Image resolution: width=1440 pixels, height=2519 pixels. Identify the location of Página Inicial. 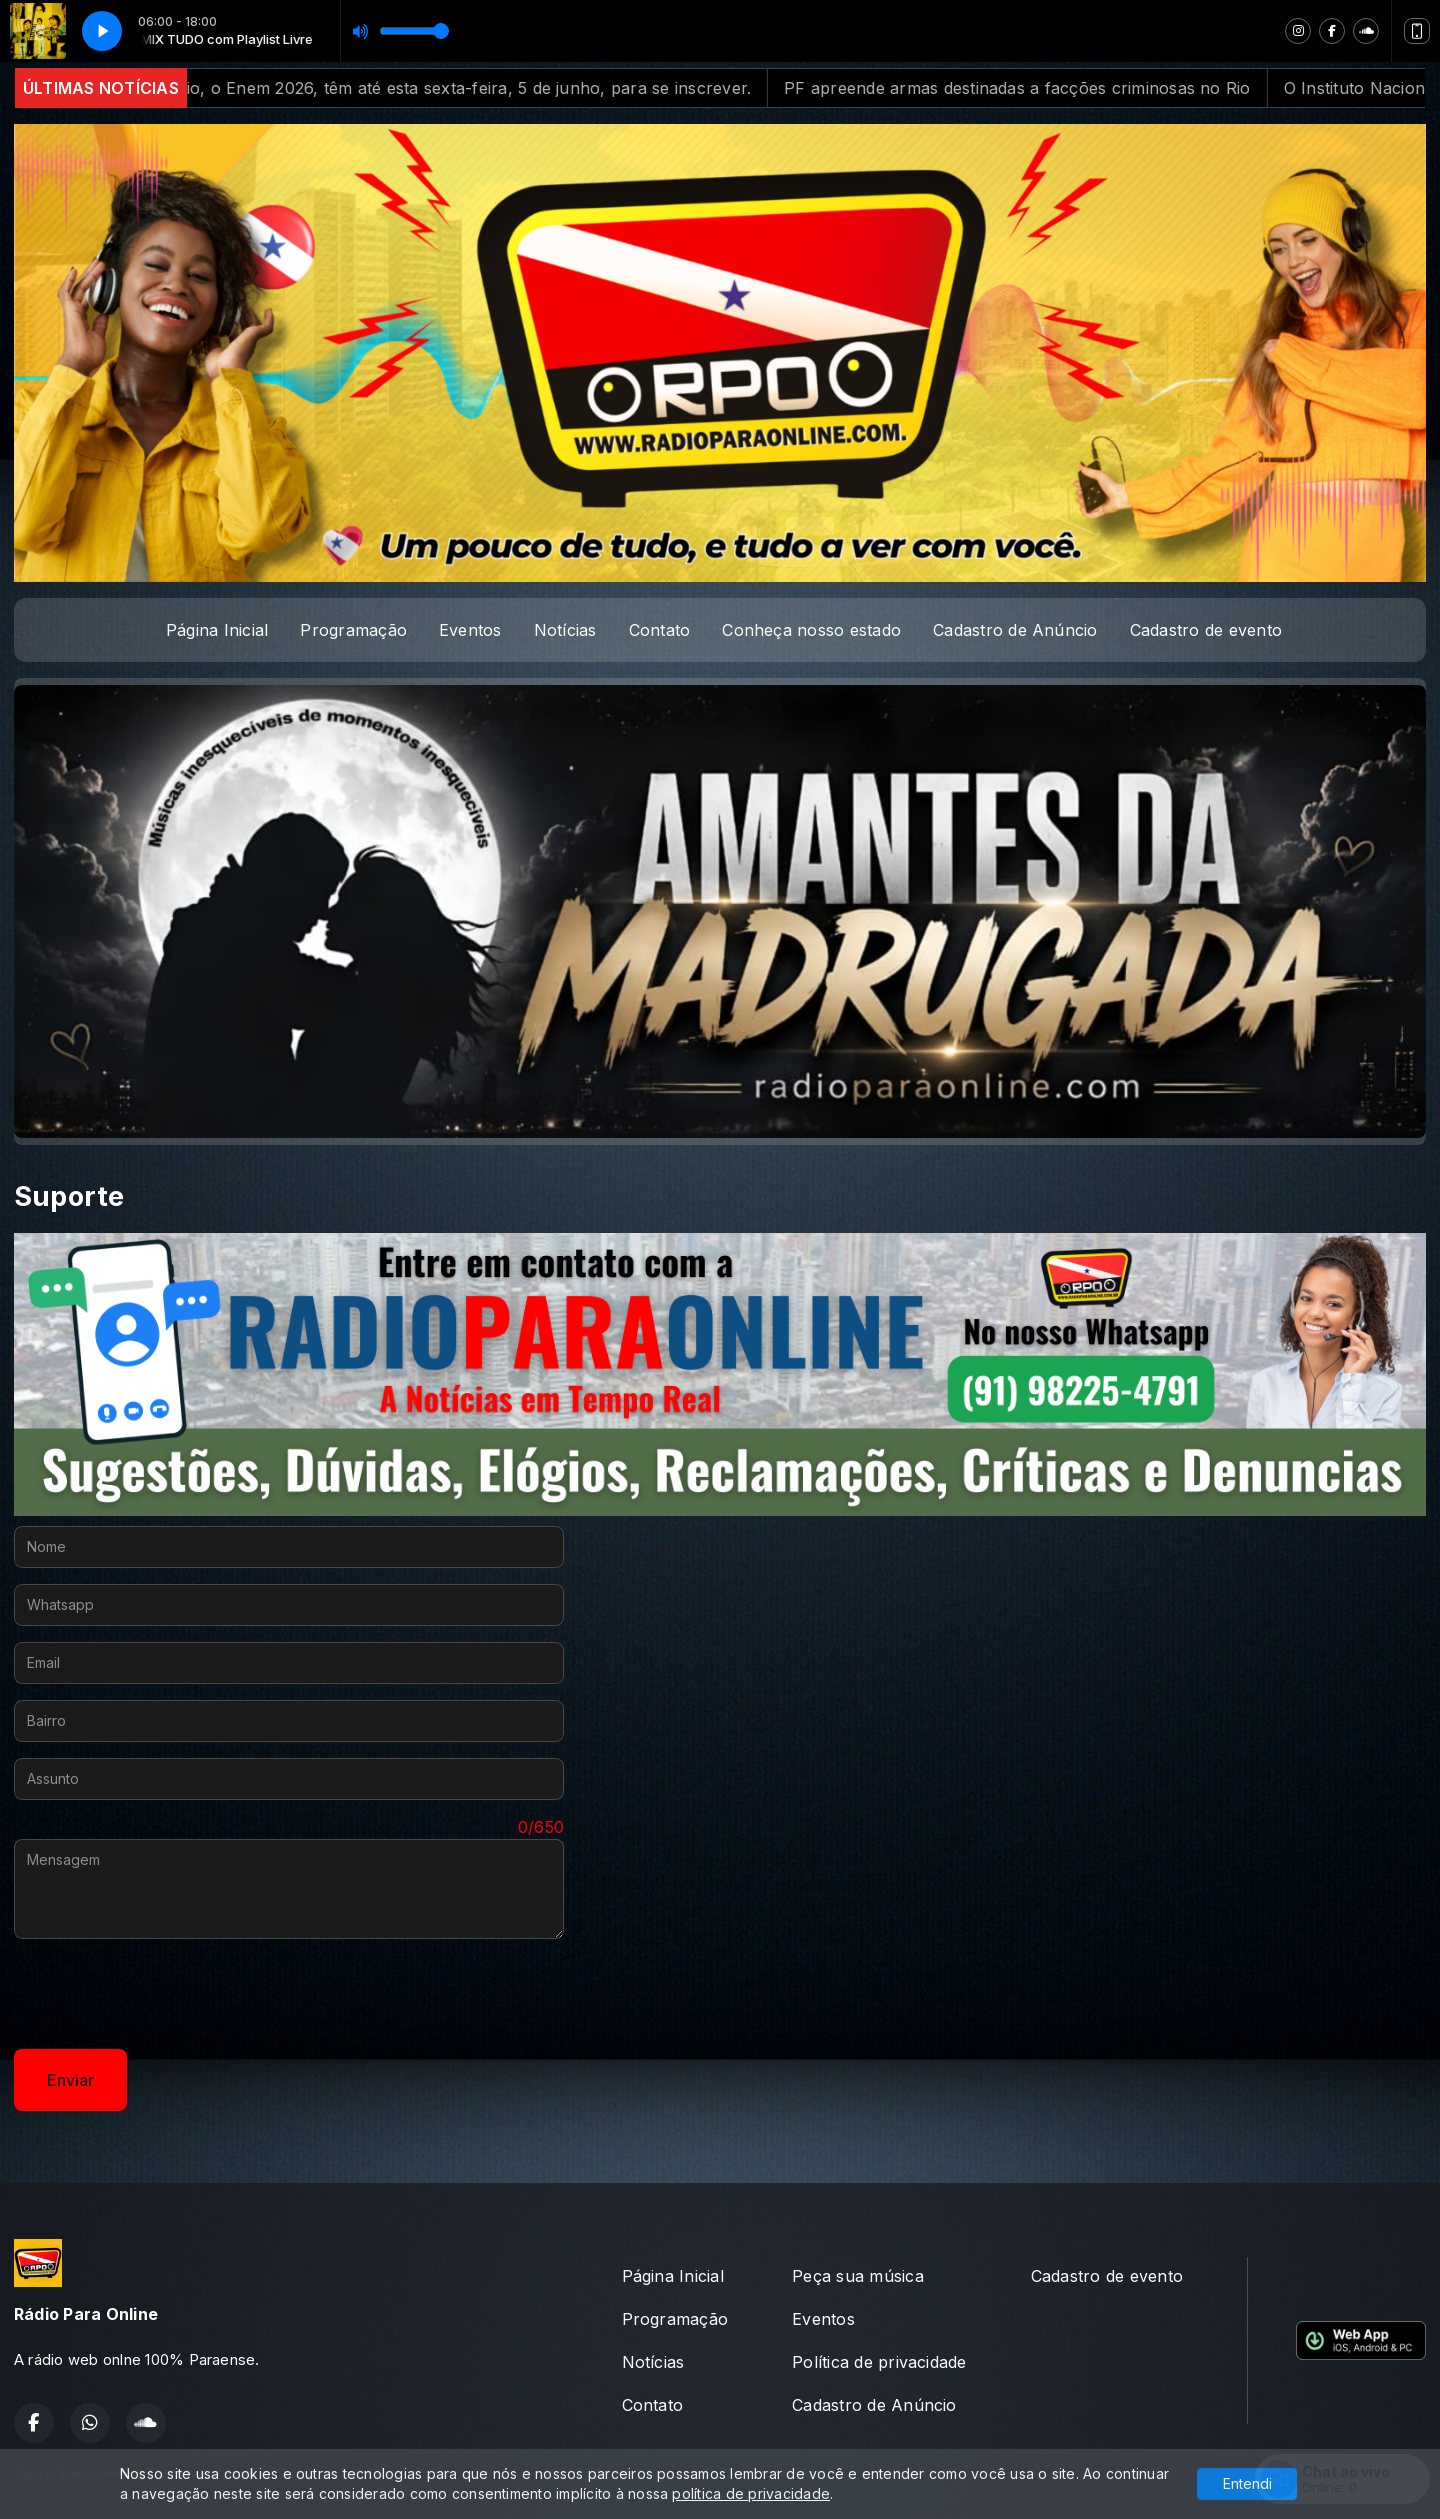
(217, 630).